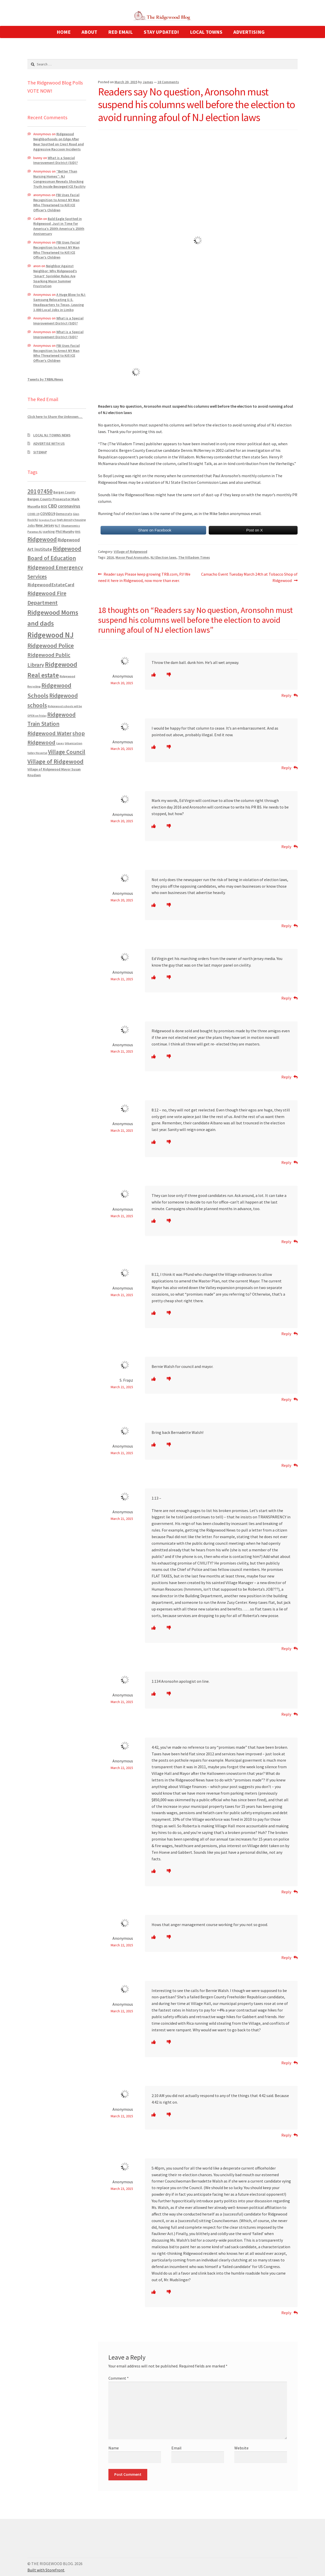  Describe the element at coordinates (73, 743) in the screenshot. I see `Urbanization [Urbanization (546 items)]` at that location.